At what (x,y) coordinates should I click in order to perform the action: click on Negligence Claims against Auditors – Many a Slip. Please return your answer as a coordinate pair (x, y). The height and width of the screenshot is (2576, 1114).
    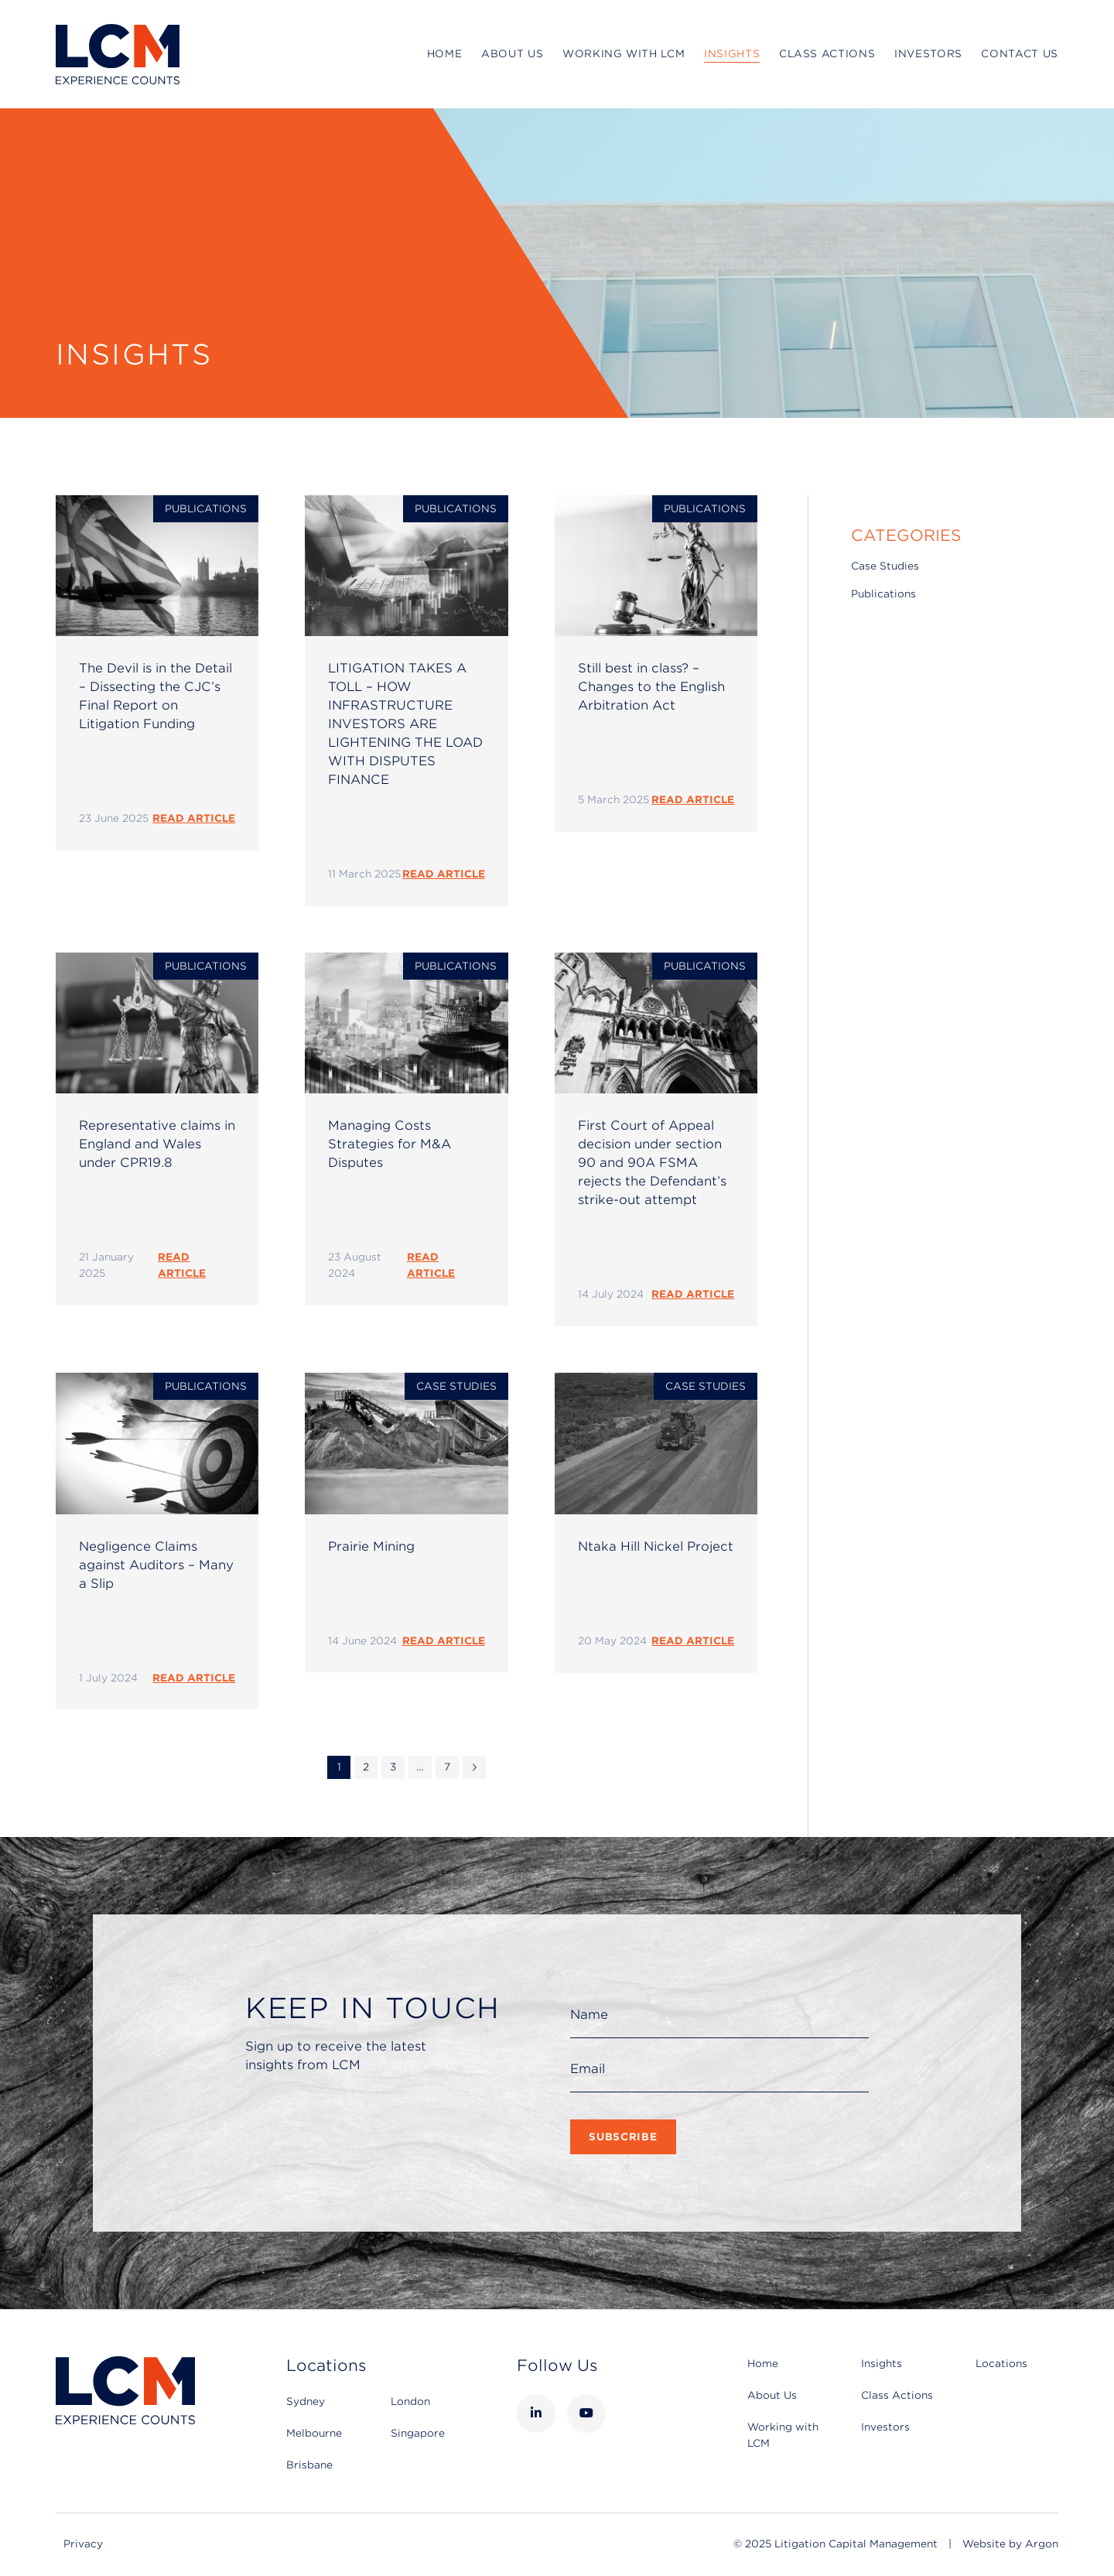
    Looking at the image, I should click on (156, 1565).